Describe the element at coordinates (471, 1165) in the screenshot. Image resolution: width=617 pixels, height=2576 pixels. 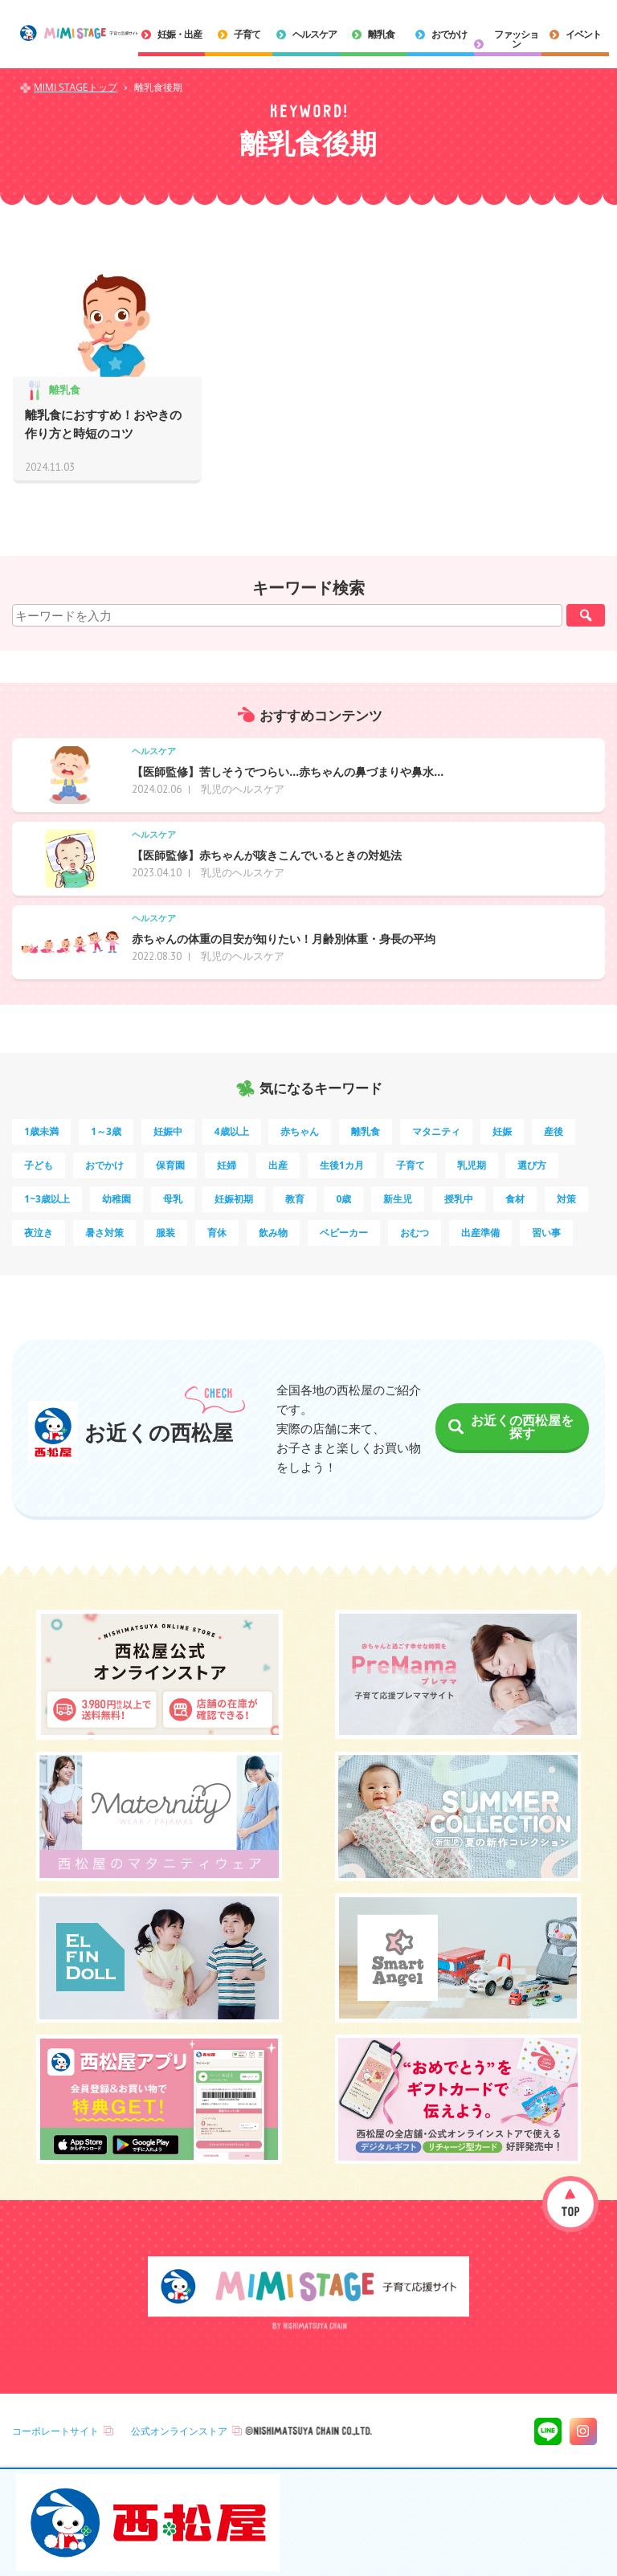
I see `乳児期 [乳児期 (7個の項目)]` at that location.